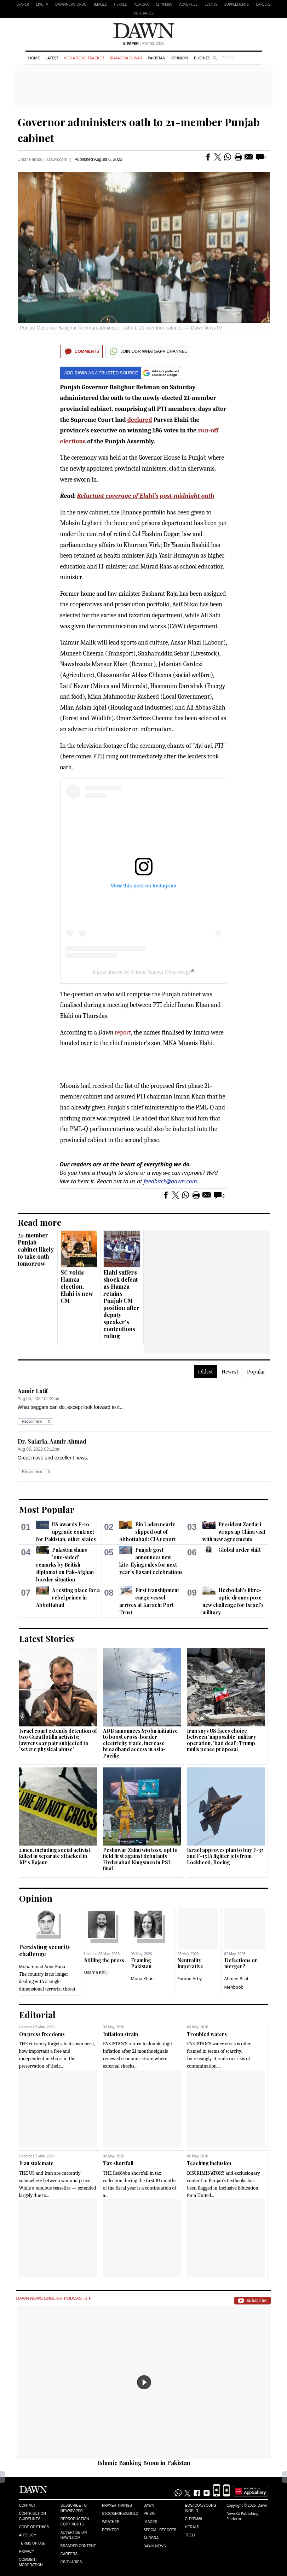 The width and height of the screenshot is (287, 2576). I want to click on Persisting security challenge, so click(44, 1950).